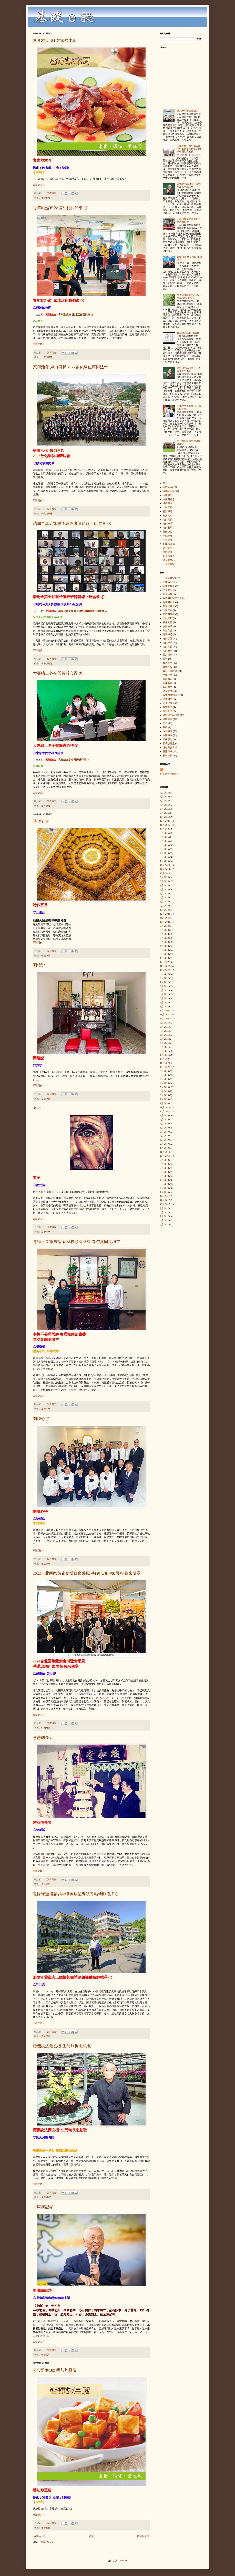 Image resolution: width=235 pixels, height=2576 pixels. I want to click on 6月 2017, so click(164, 1220).